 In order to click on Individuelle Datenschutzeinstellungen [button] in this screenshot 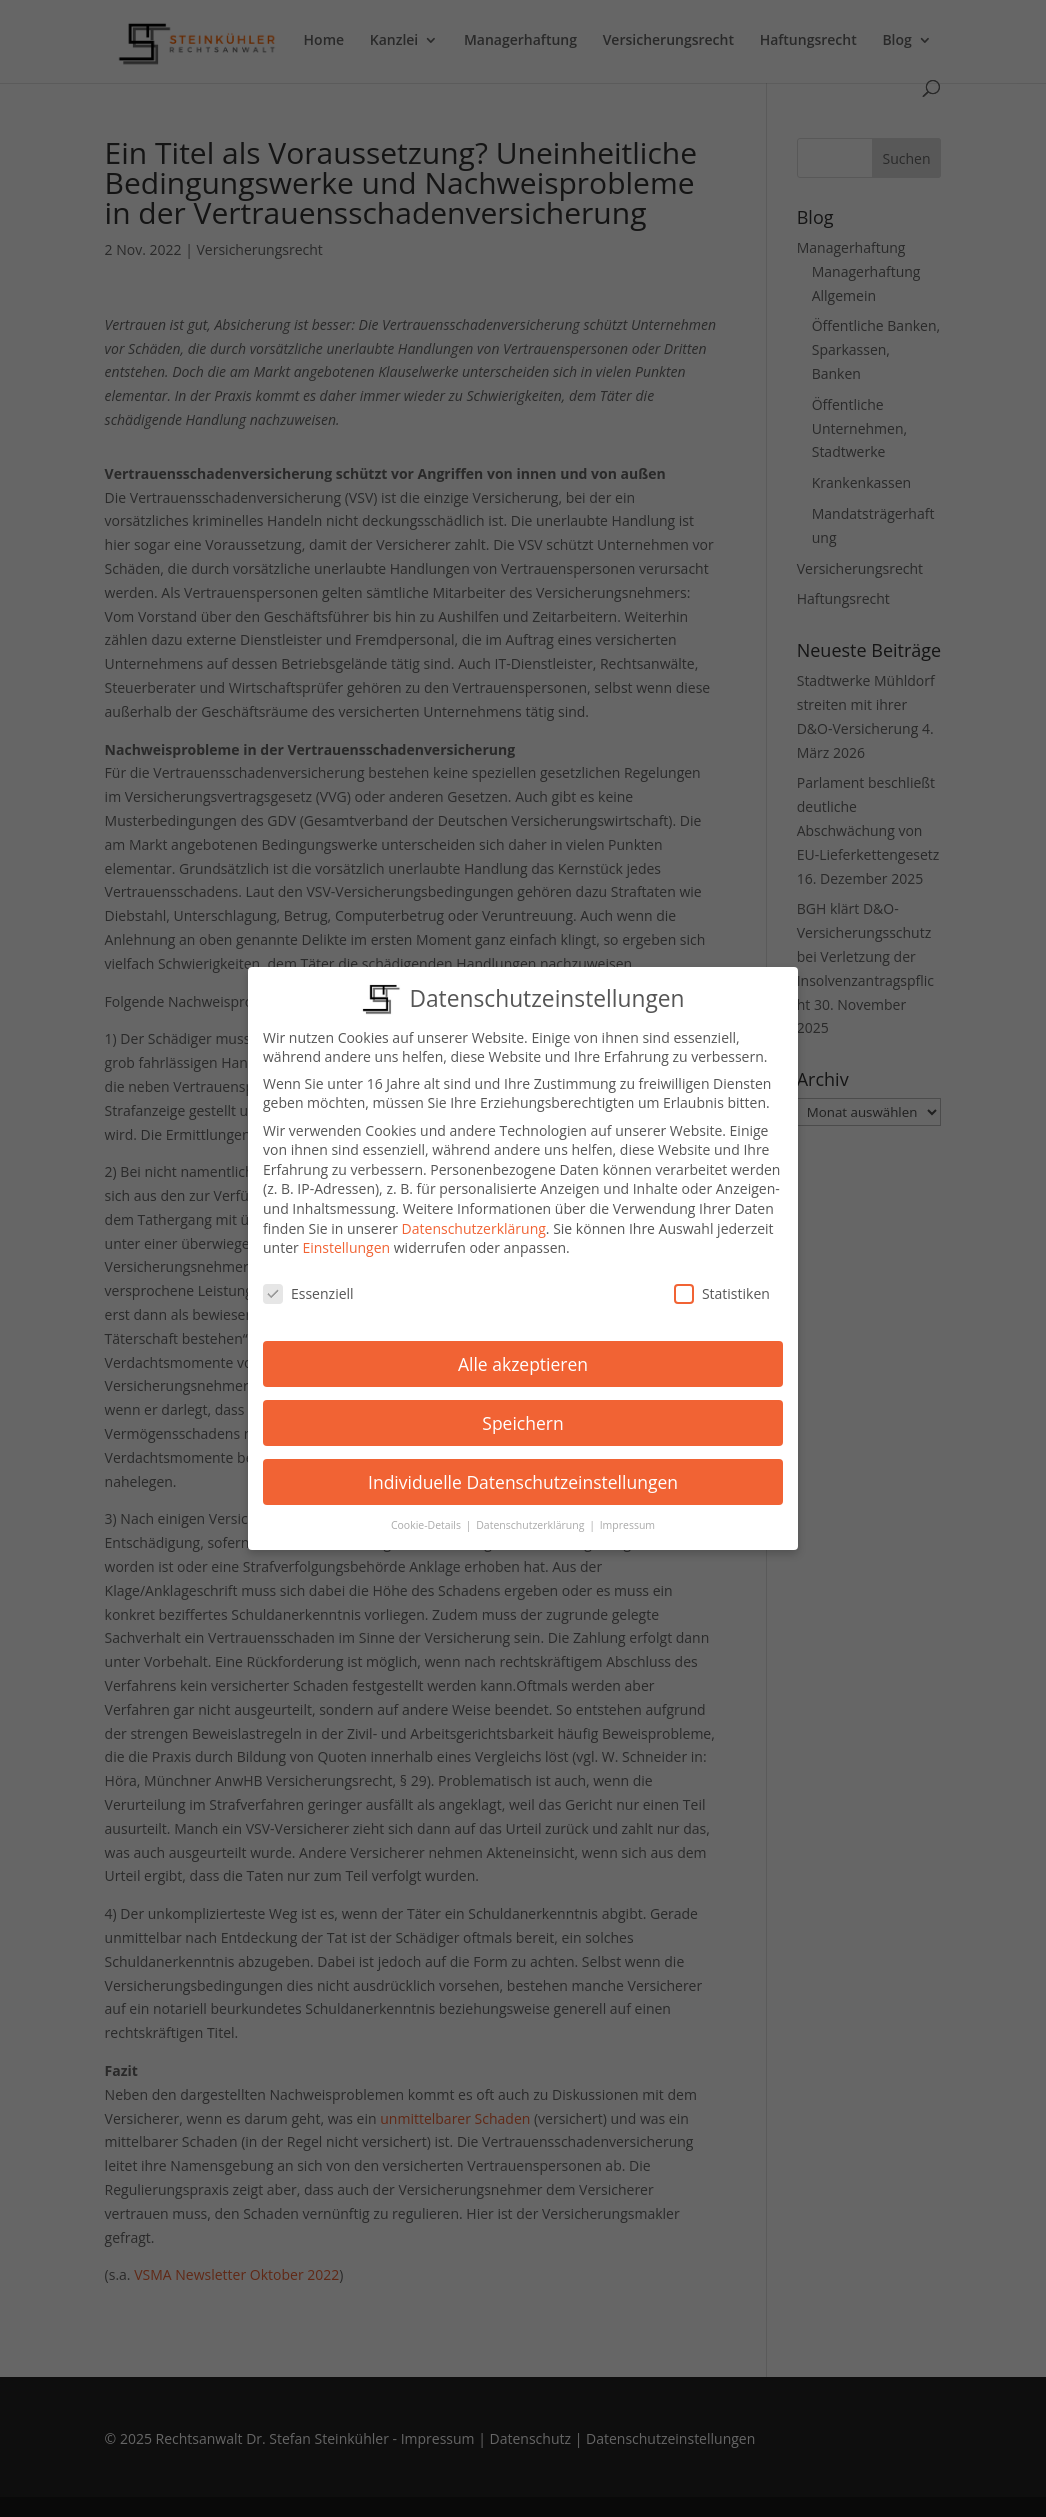, I will do `click(523, 1477)`.